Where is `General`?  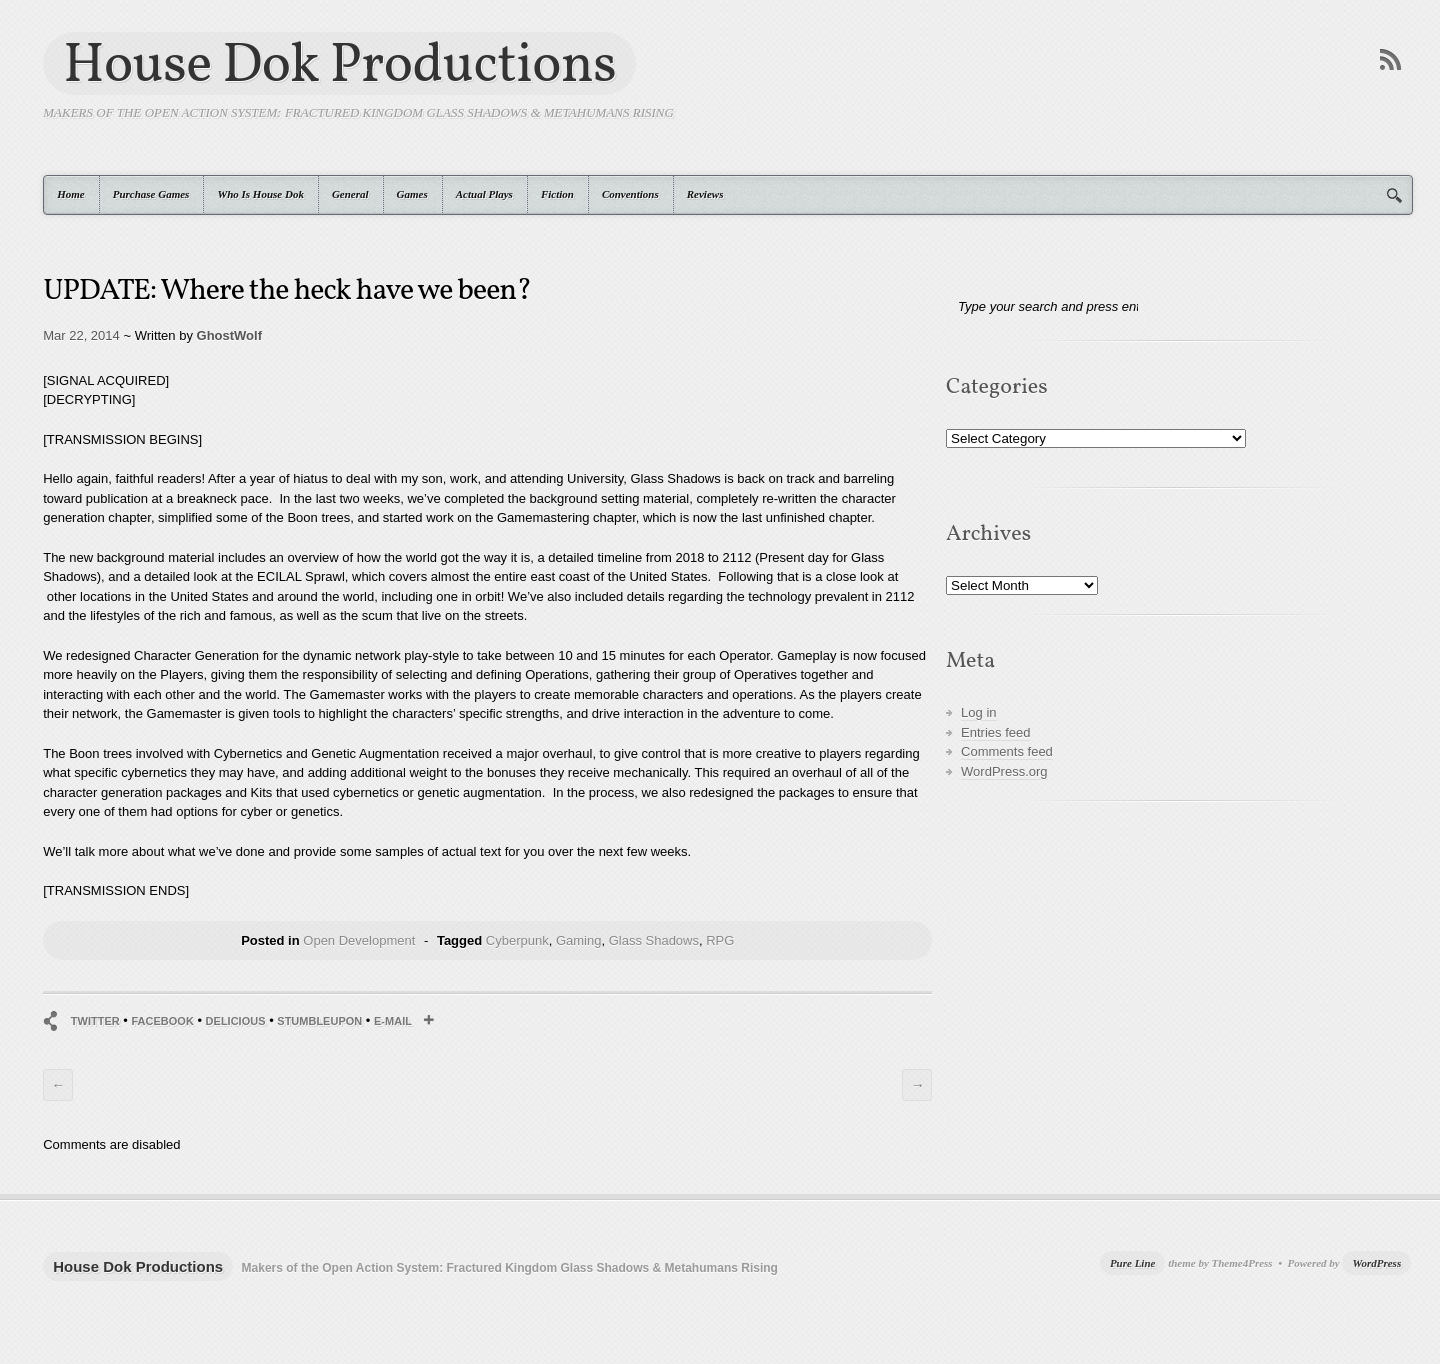
General is located at coordinates (350, 194).